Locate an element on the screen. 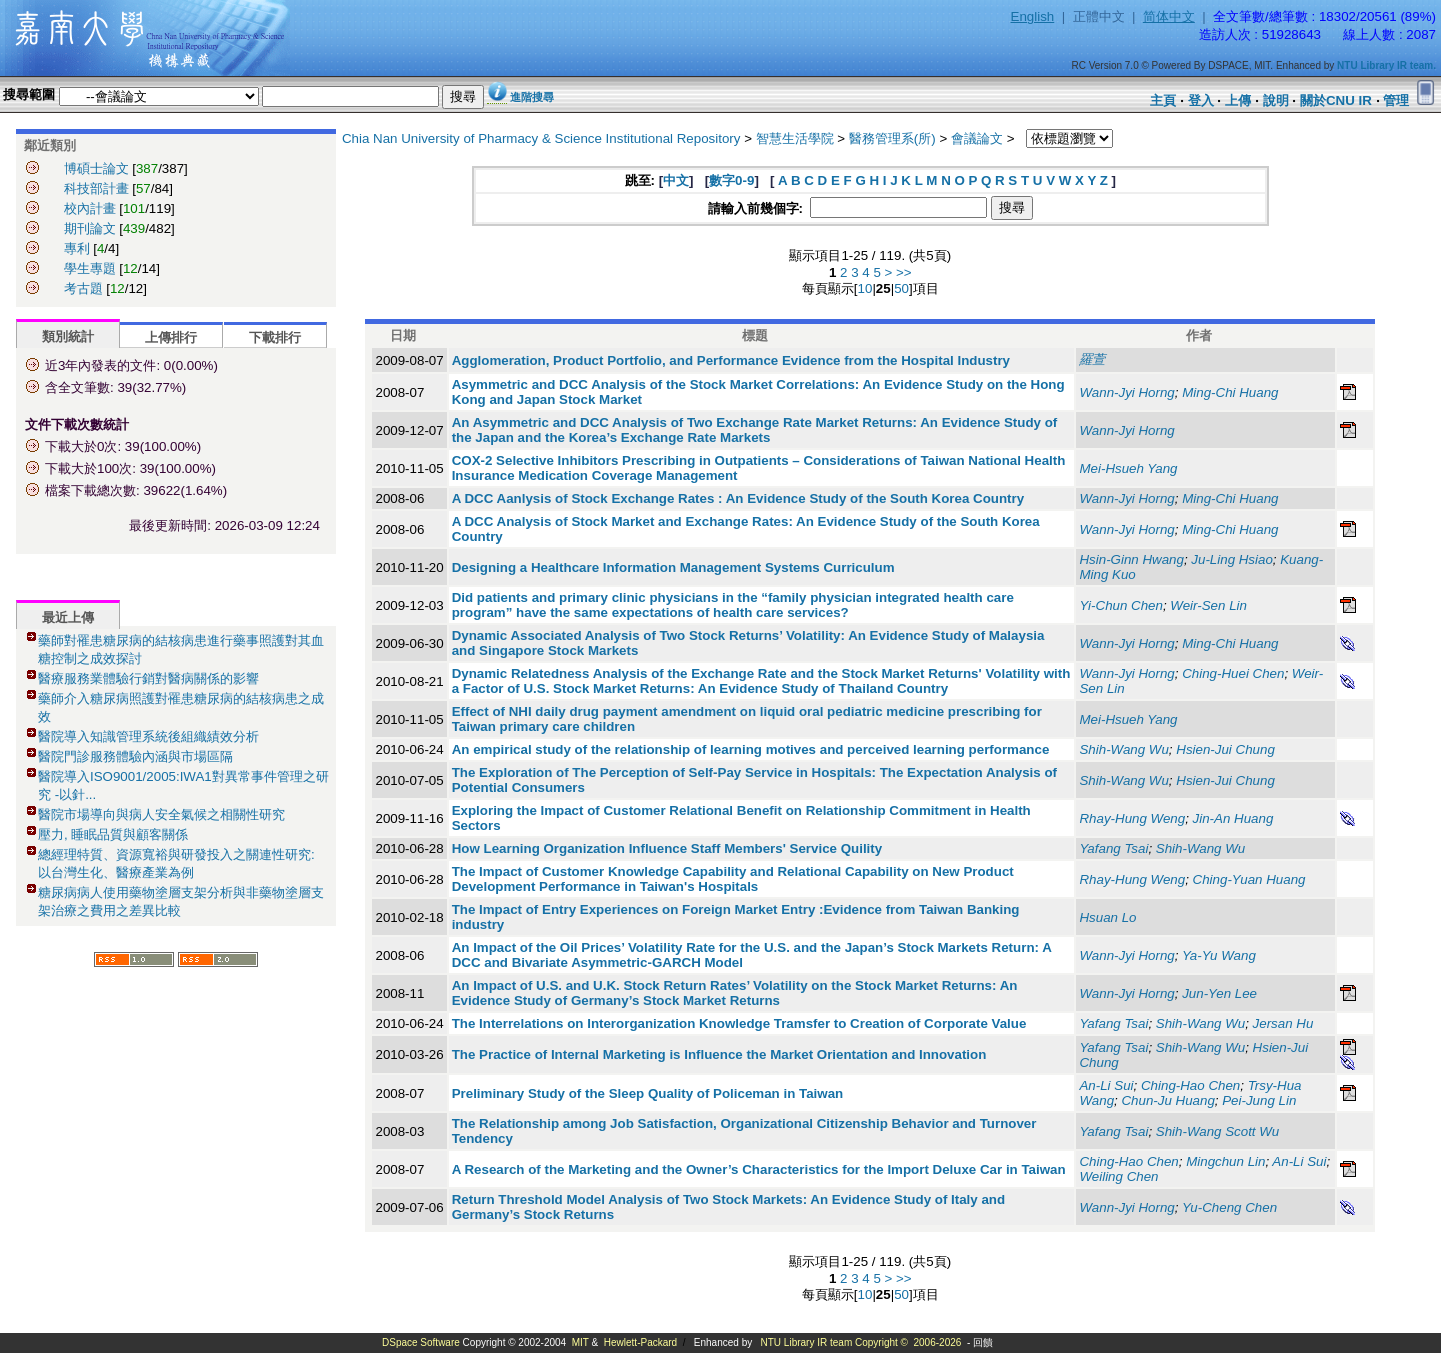  學生專題 is located at coordinates (90, 268).